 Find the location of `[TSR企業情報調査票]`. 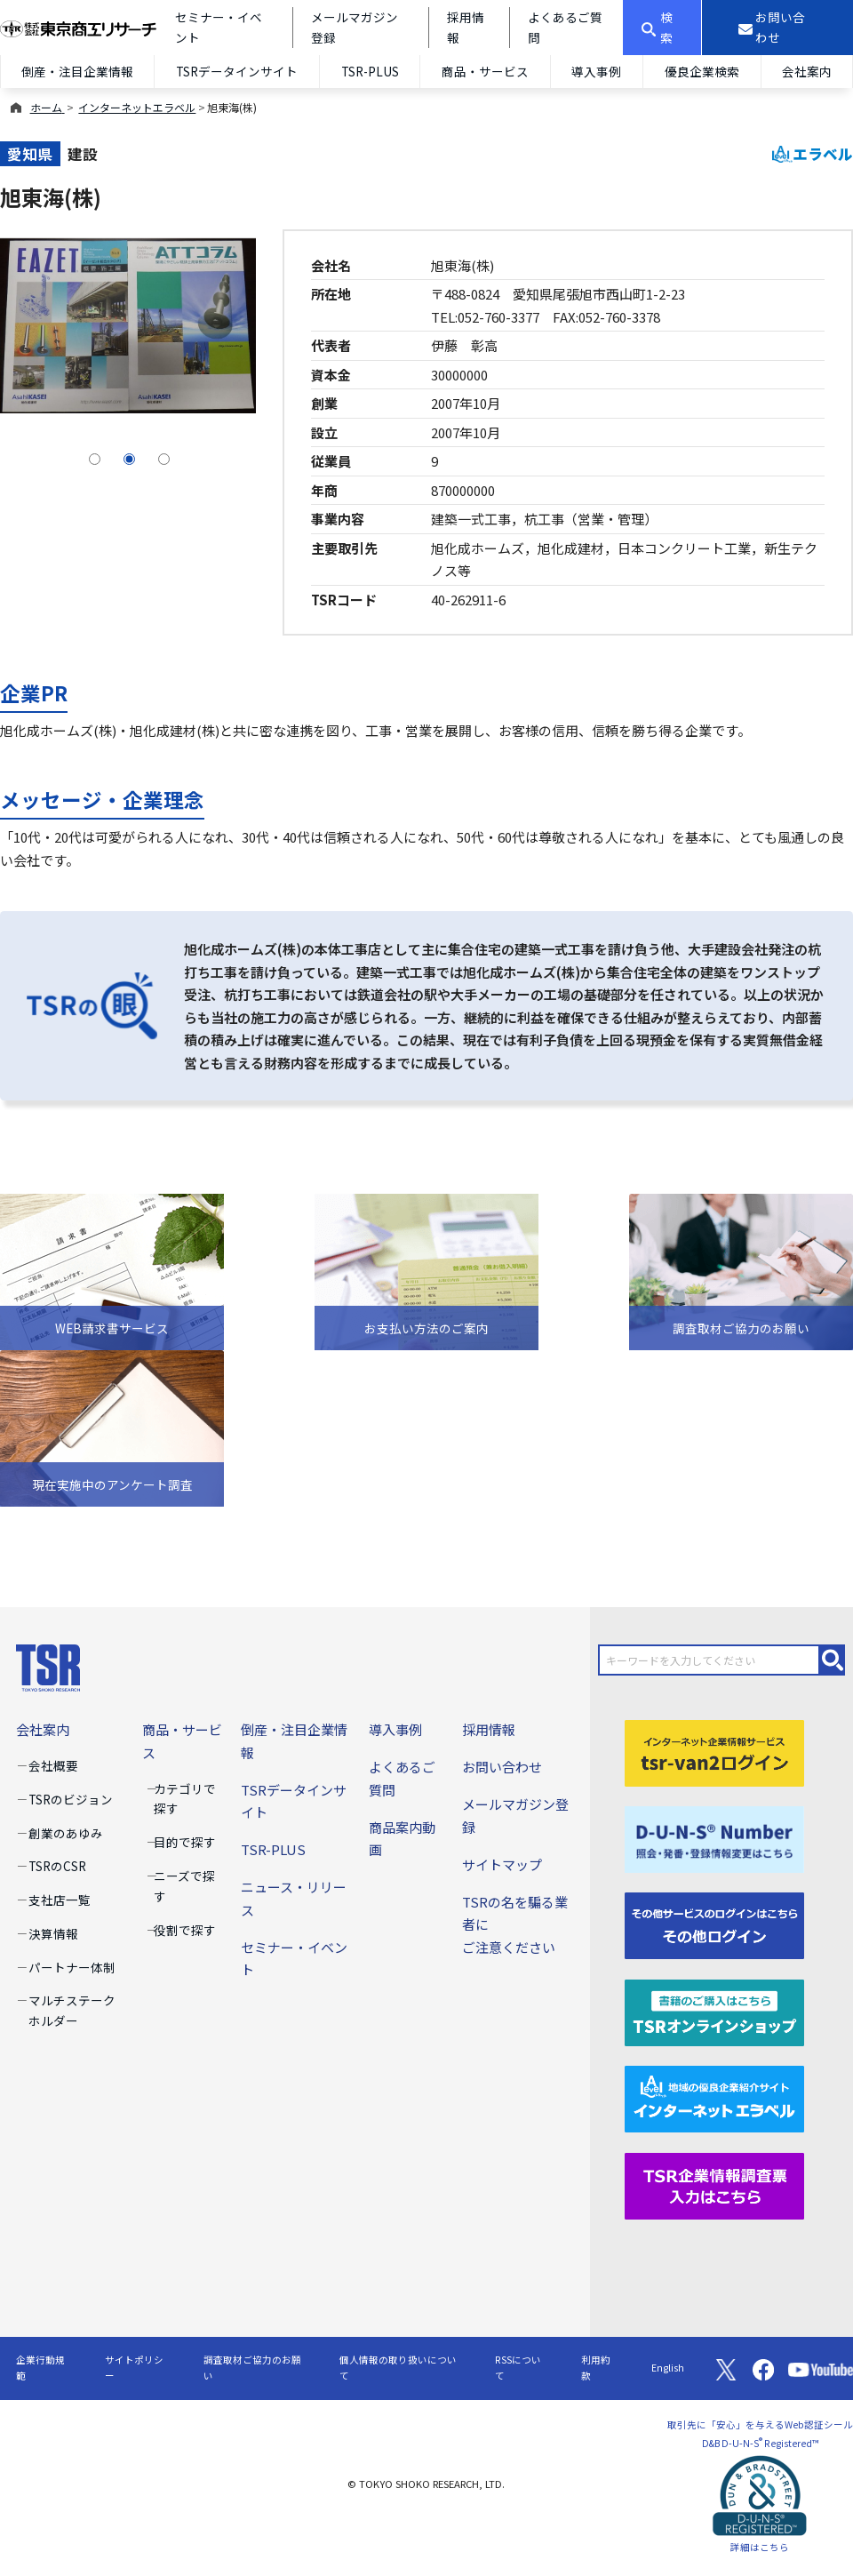

[TSR企業情報調査票] is located at coordinates (715, 2183).